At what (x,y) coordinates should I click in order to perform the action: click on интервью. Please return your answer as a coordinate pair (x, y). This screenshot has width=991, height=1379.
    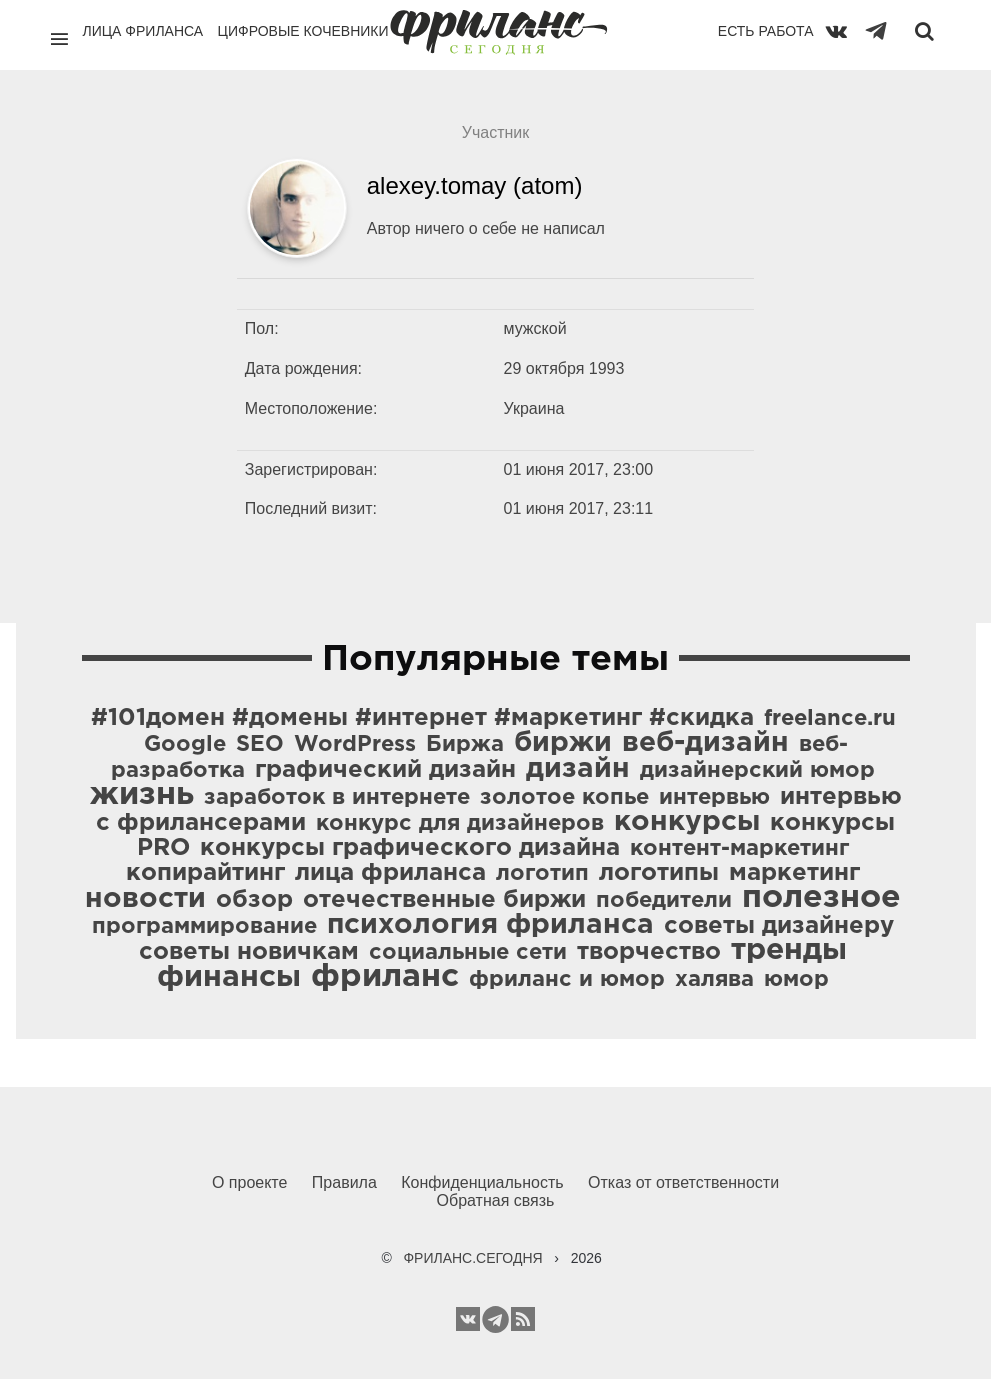
    Looking at the image, I should click on (714, 798).